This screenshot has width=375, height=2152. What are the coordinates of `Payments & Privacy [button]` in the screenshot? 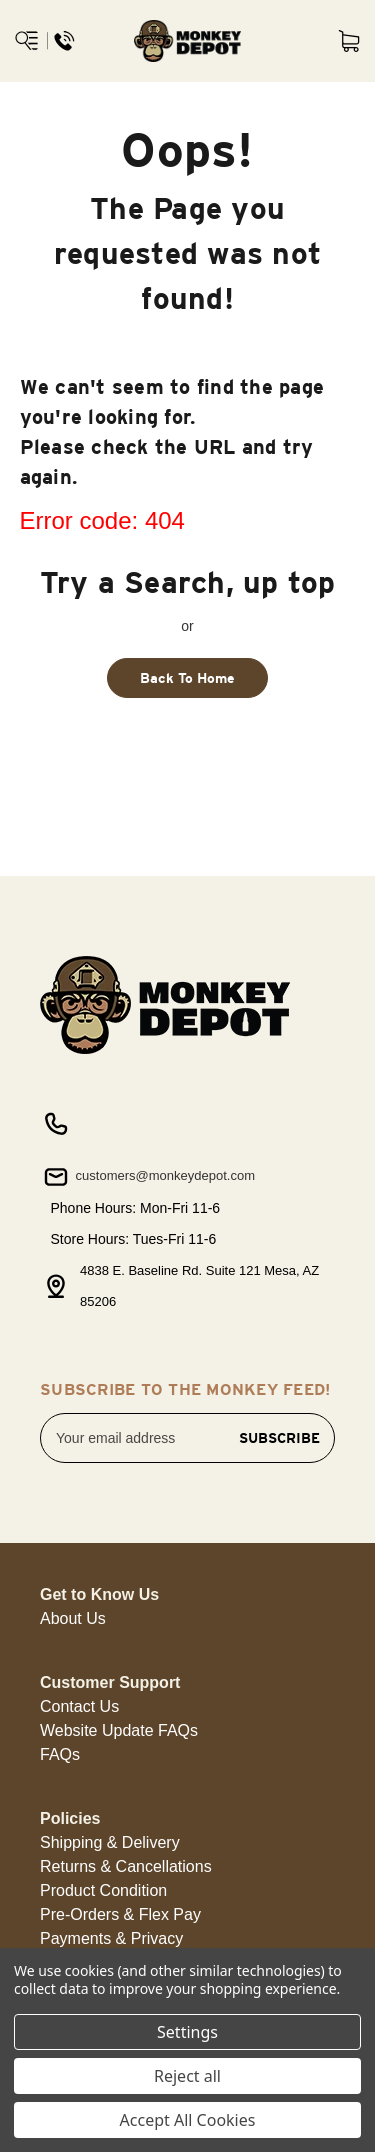 It's located at (111, 1938).